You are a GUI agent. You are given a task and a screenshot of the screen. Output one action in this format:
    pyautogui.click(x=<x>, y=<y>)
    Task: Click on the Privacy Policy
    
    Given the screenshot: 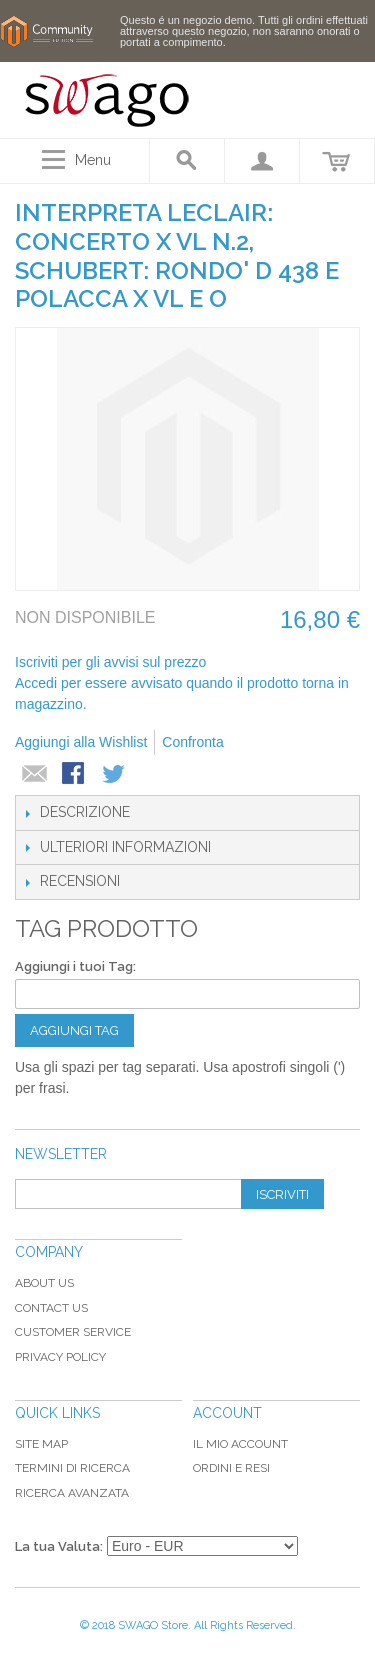 What is the action you would take?
    pyautogui.click(x=60, y=1357)
    